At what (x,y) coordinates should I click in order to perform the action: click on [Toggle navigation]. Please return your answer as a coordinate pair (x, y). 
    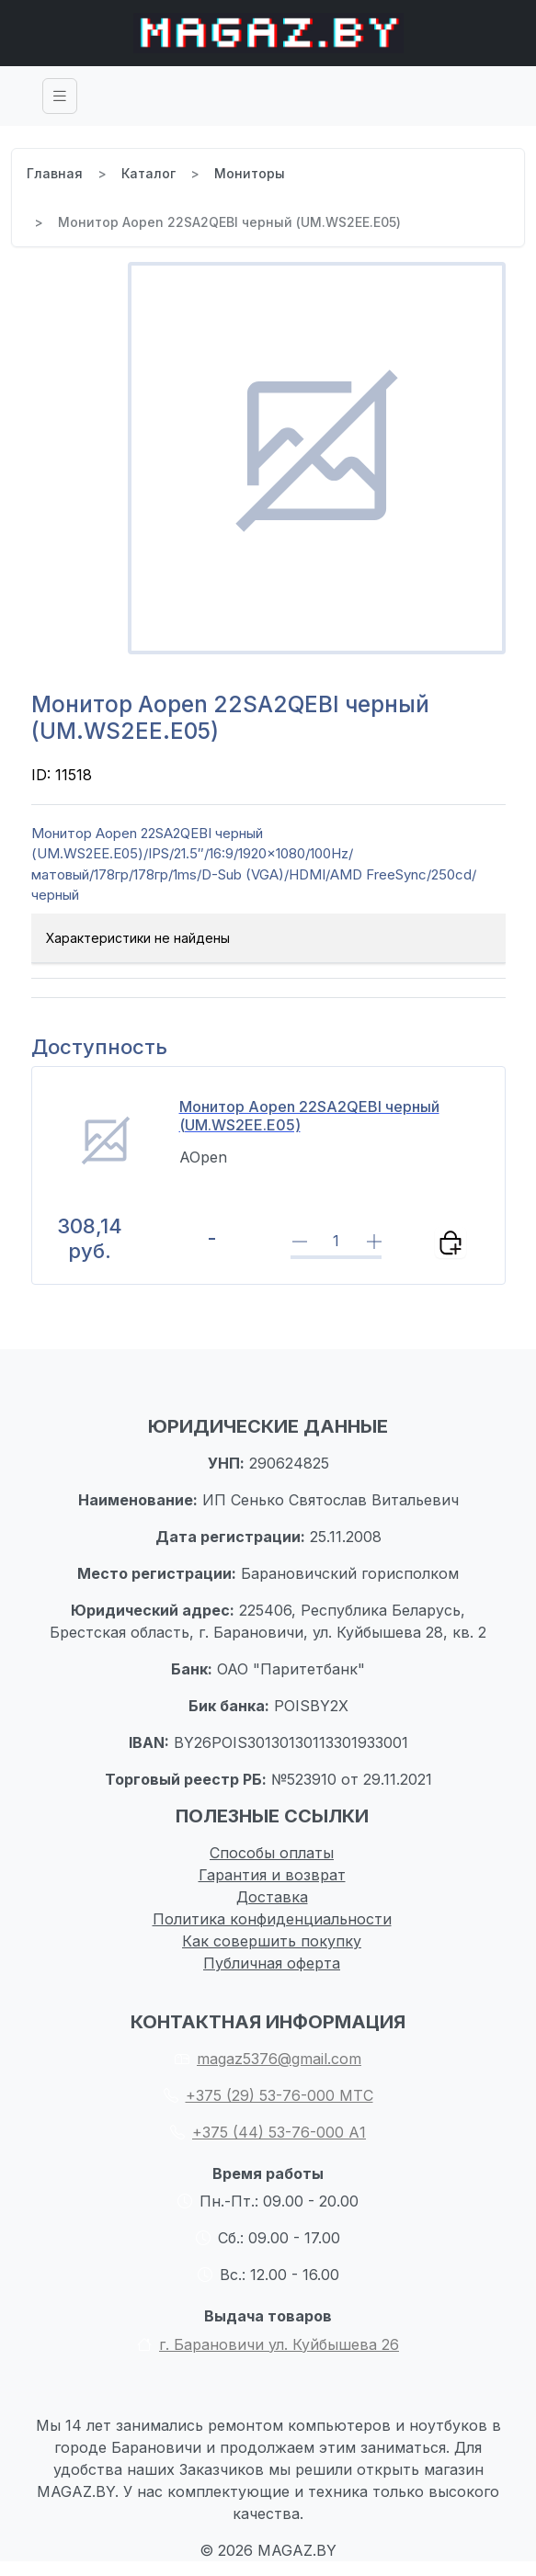
    Looking at the image, I should click on (59, 96).